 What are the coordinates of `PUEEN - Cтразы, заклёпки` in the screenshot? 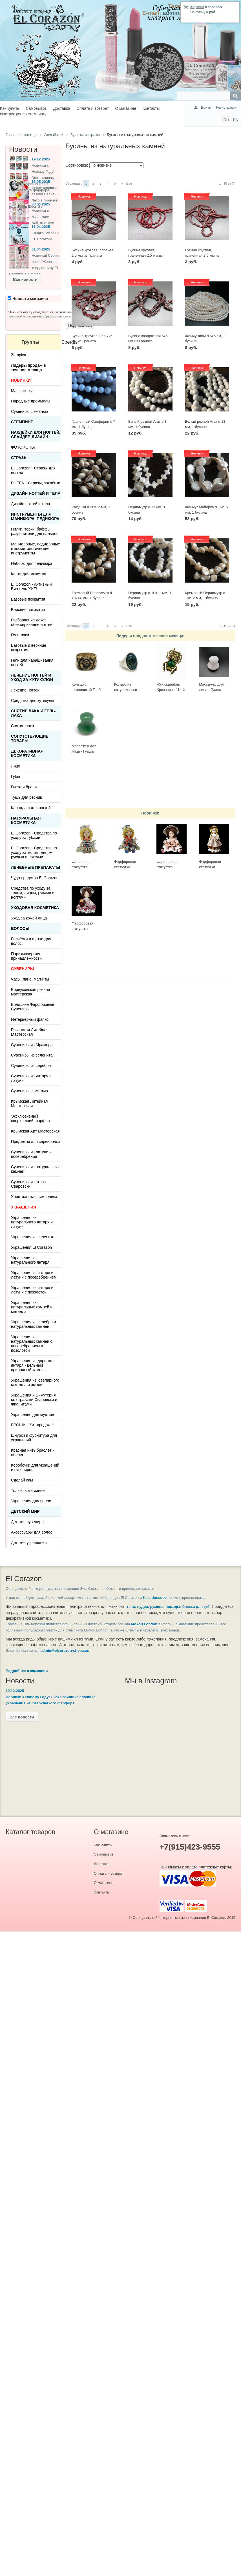 It's located at (35, 483).